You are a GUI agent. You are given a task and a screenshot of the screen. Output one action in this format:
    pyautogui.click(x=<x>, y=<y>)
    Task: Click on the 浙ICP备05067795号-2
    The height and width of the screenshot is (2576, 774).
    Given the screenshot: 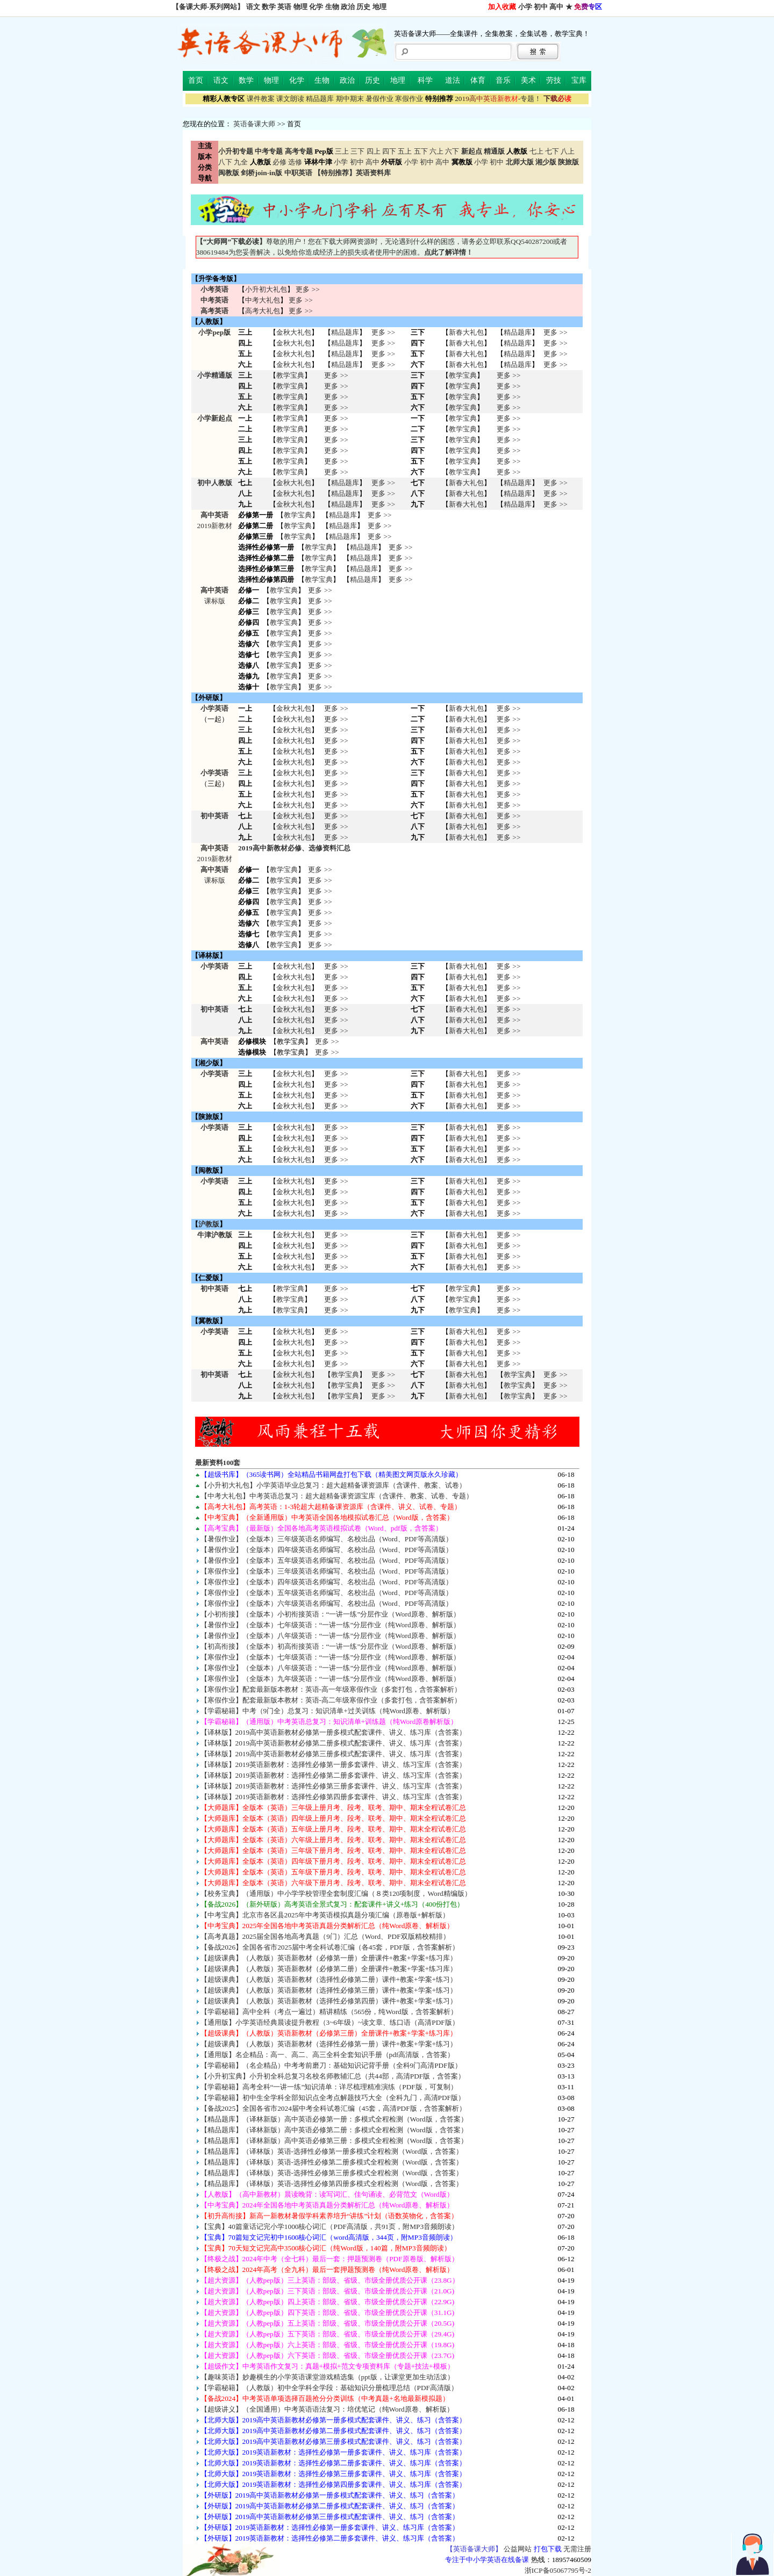 What is the action you would take?
    pyautogui.click(x=558, y=2570)
    